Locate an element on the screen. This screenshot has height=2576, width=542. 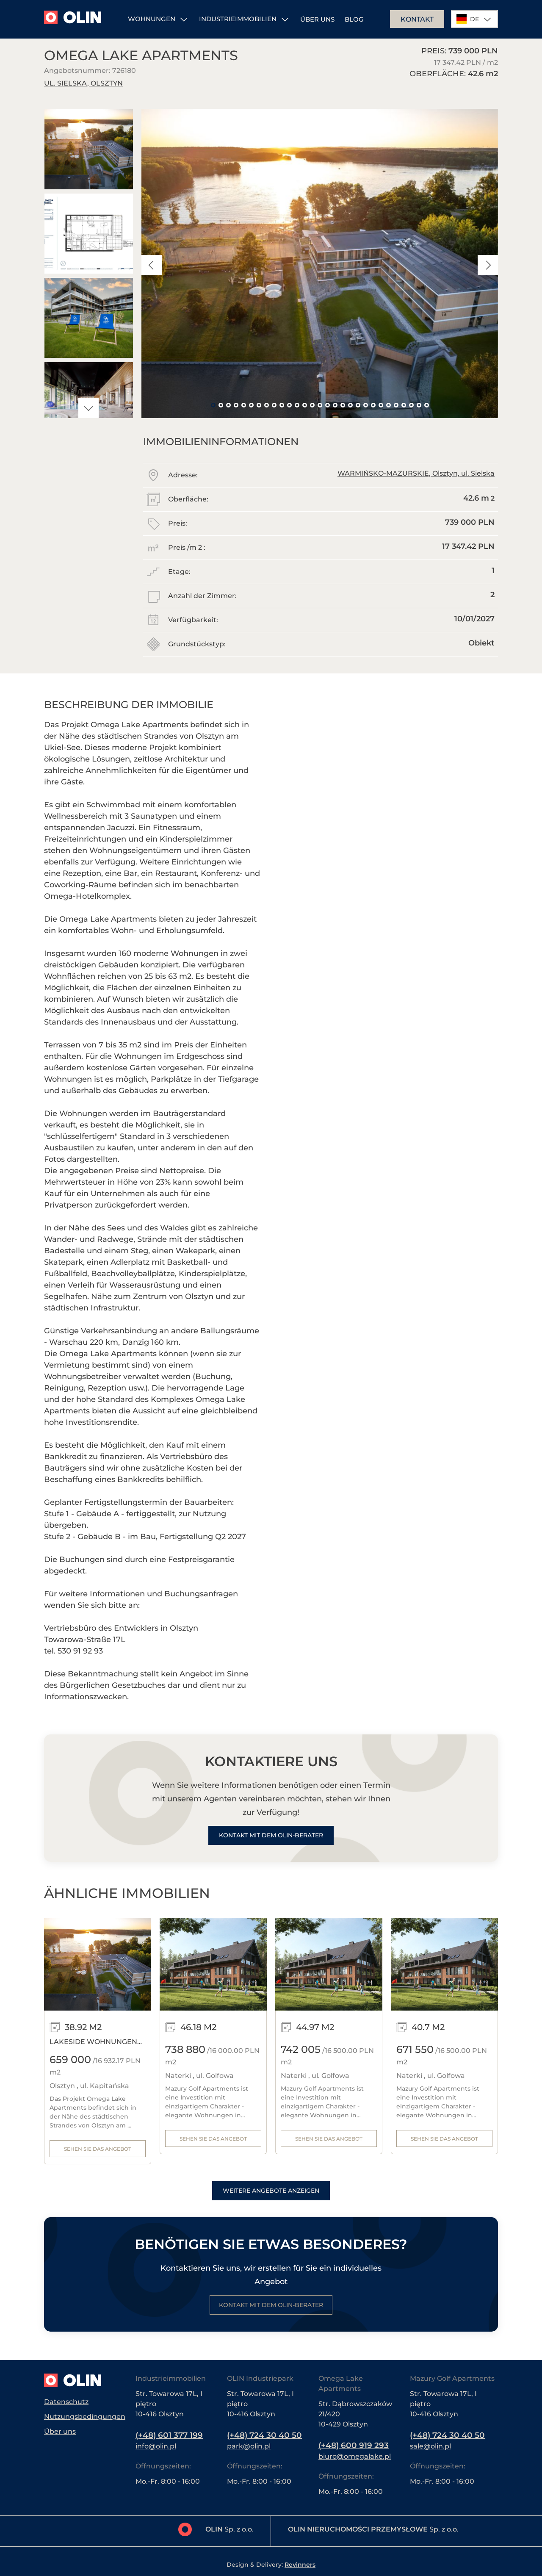
biuro@omegalake.pl is located at coordinates (354, 2456).